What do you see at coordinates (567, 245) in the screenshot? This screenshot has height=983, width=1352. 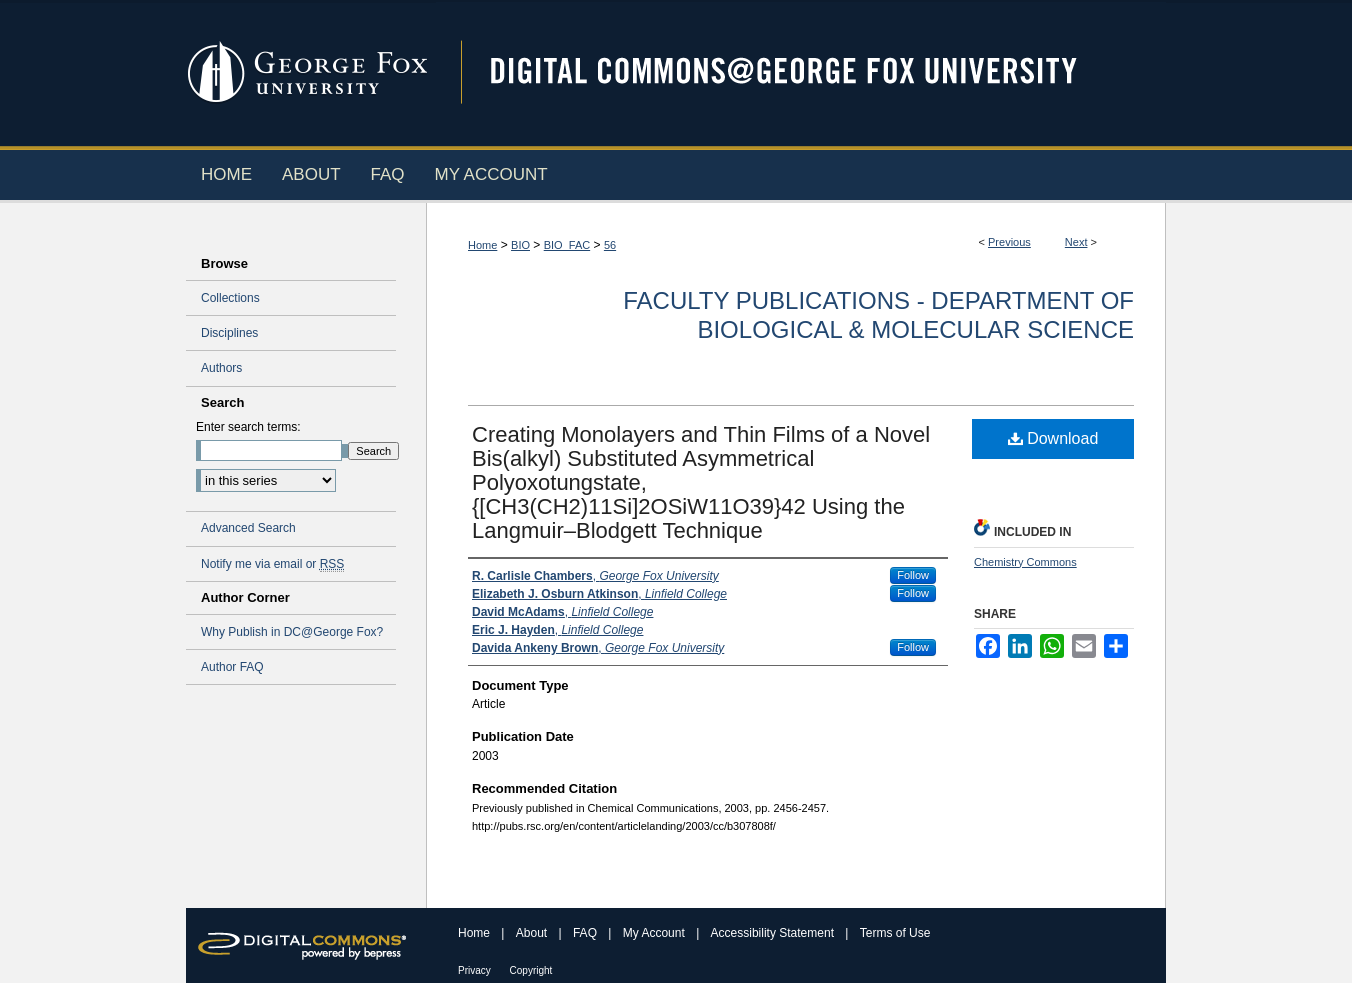 I see `BIO_FAC` at bounding box center [567, 245].